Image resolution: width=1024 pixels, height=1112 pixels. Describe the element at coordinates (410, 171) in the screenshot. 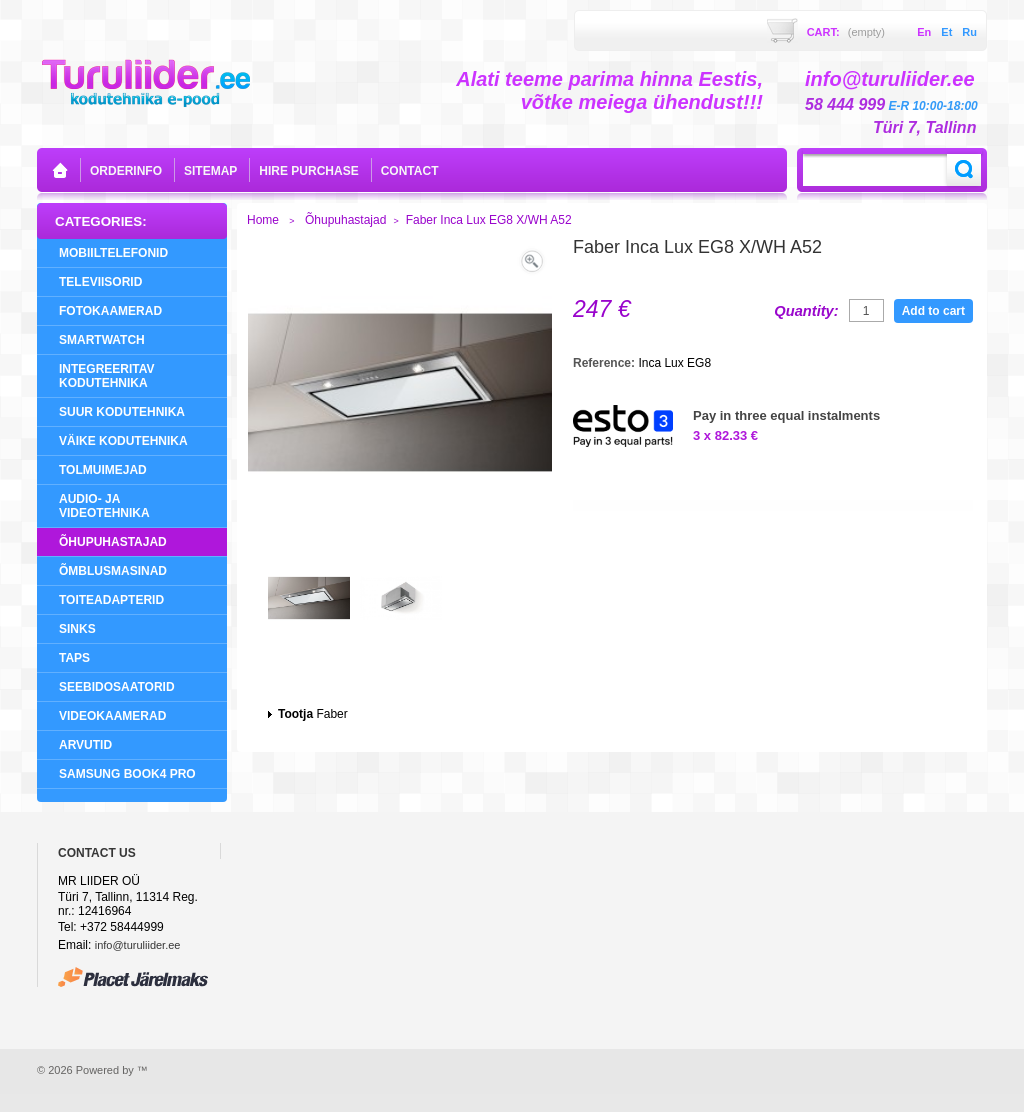

I see `contact` at that location.